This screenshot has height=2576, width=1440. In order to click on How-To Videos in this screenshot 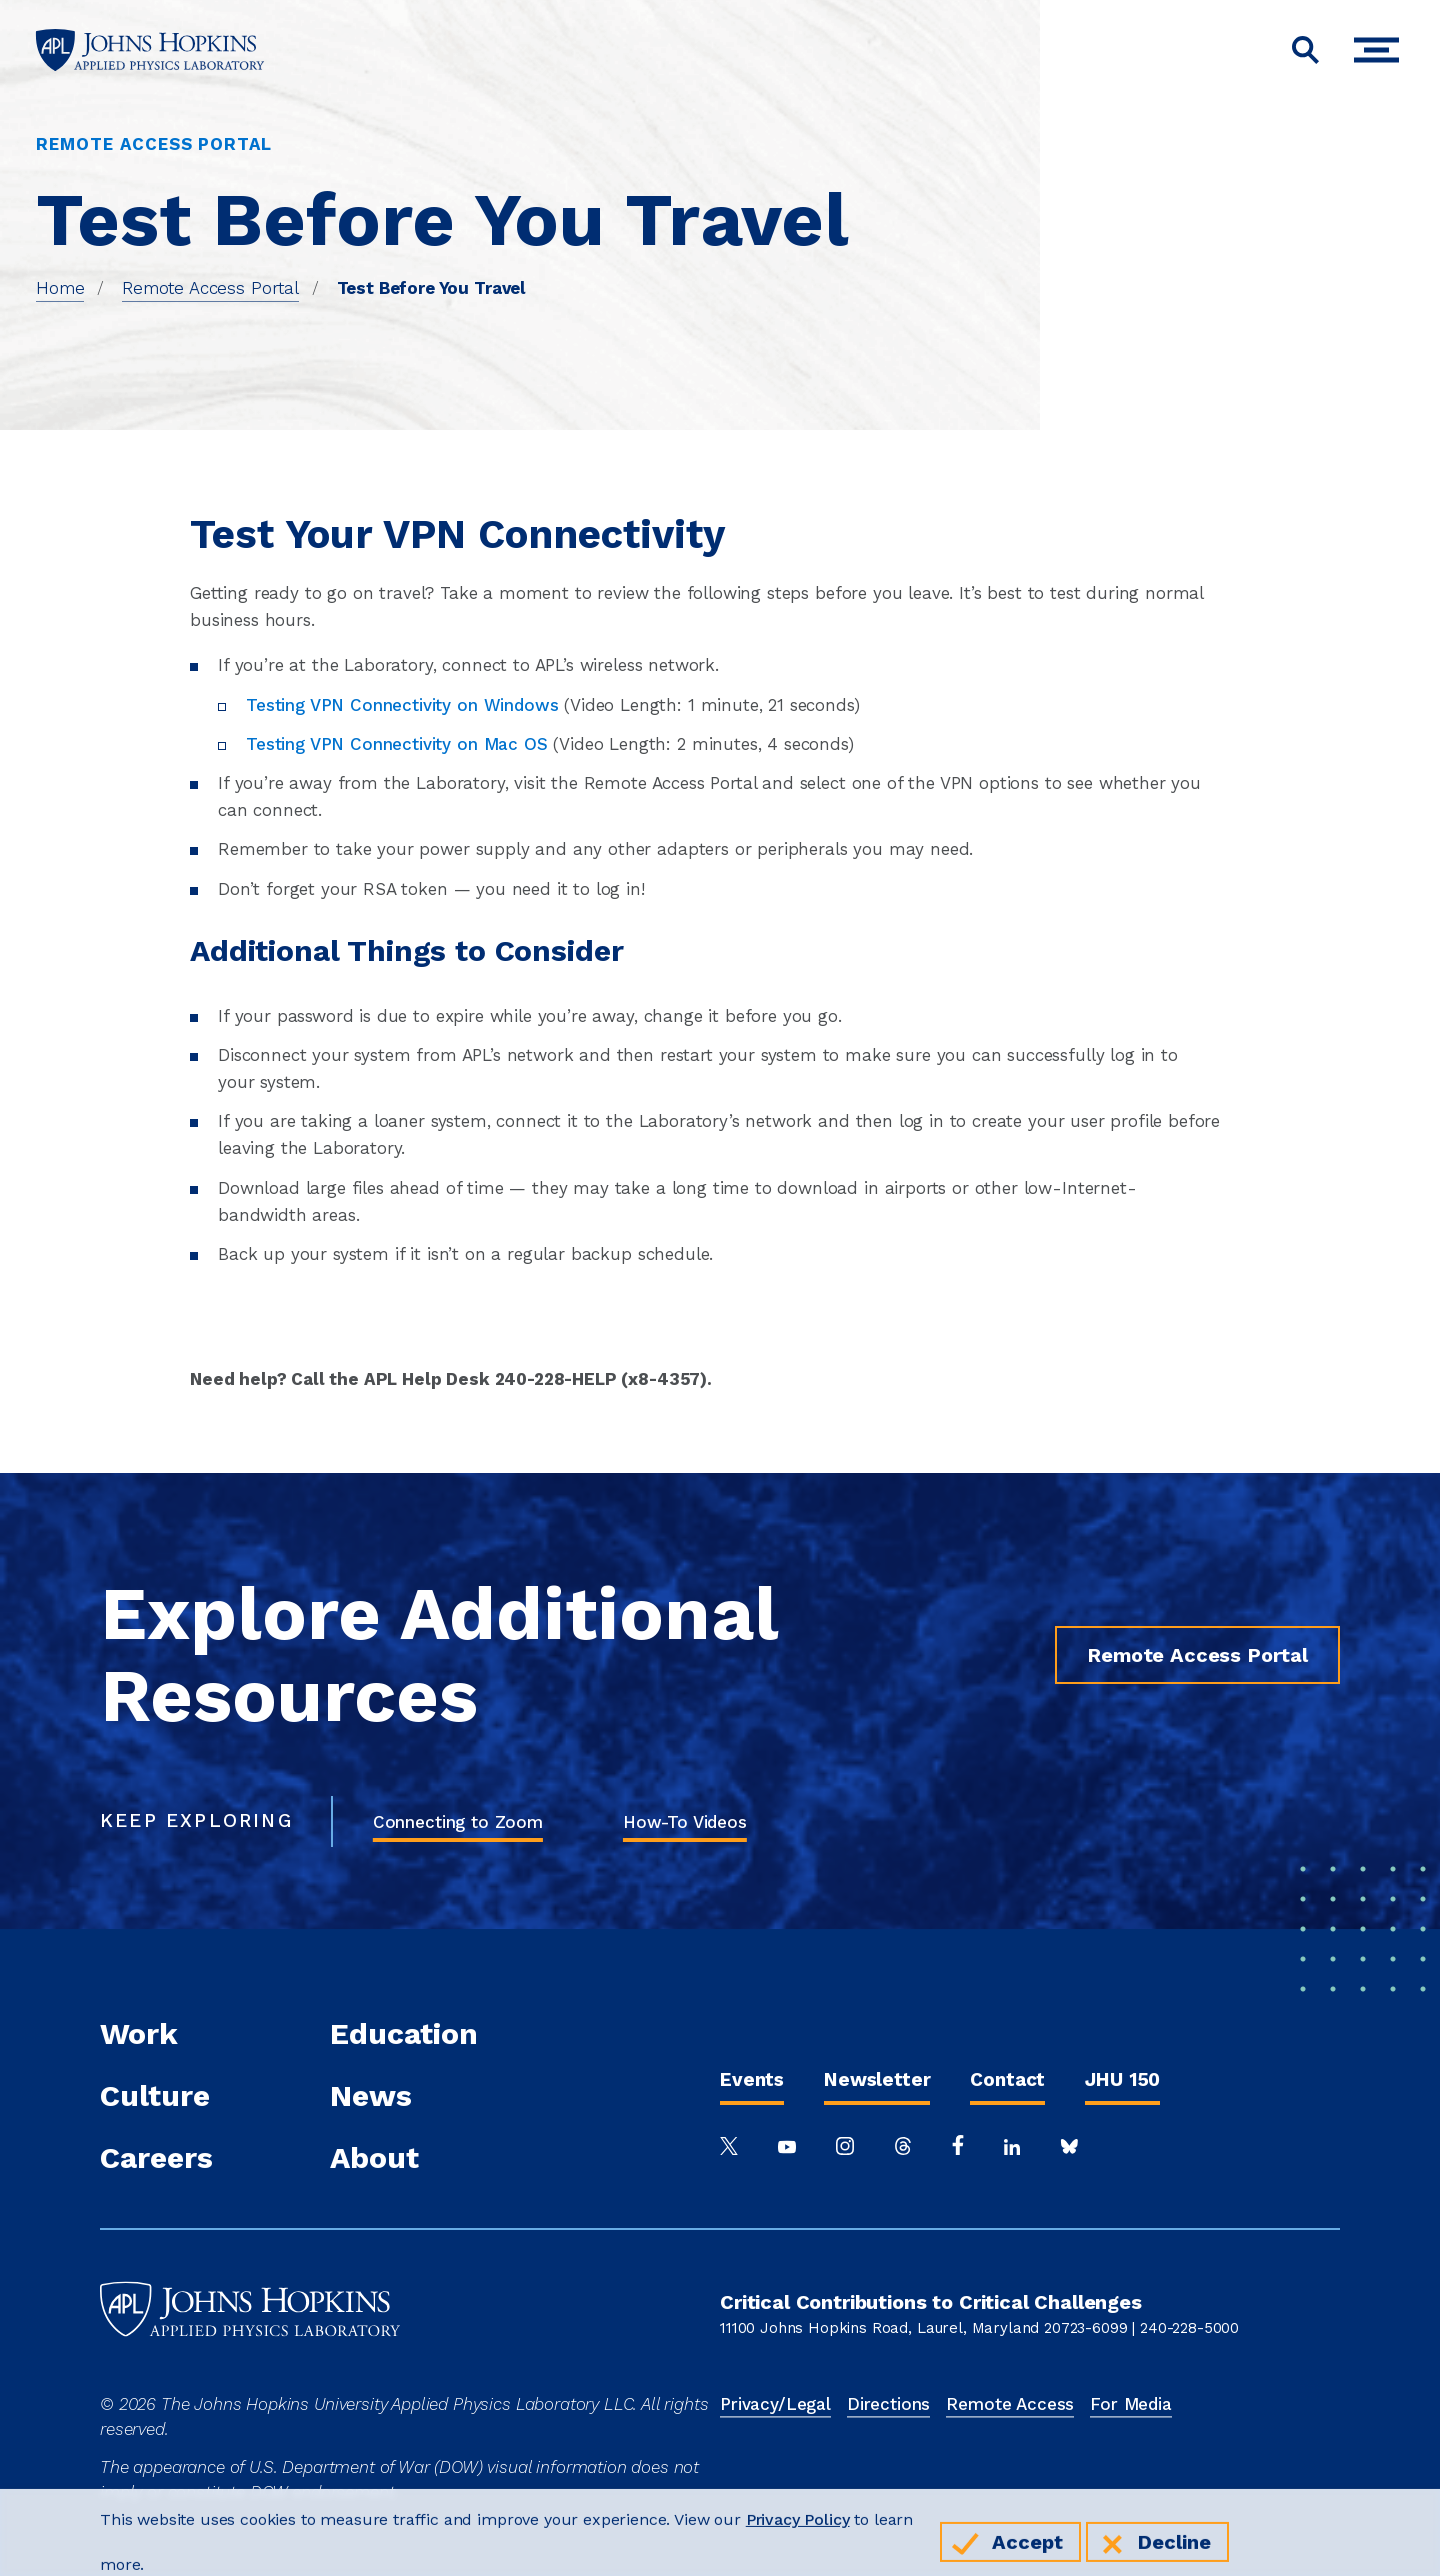, I will do `click(685, 1822)`.